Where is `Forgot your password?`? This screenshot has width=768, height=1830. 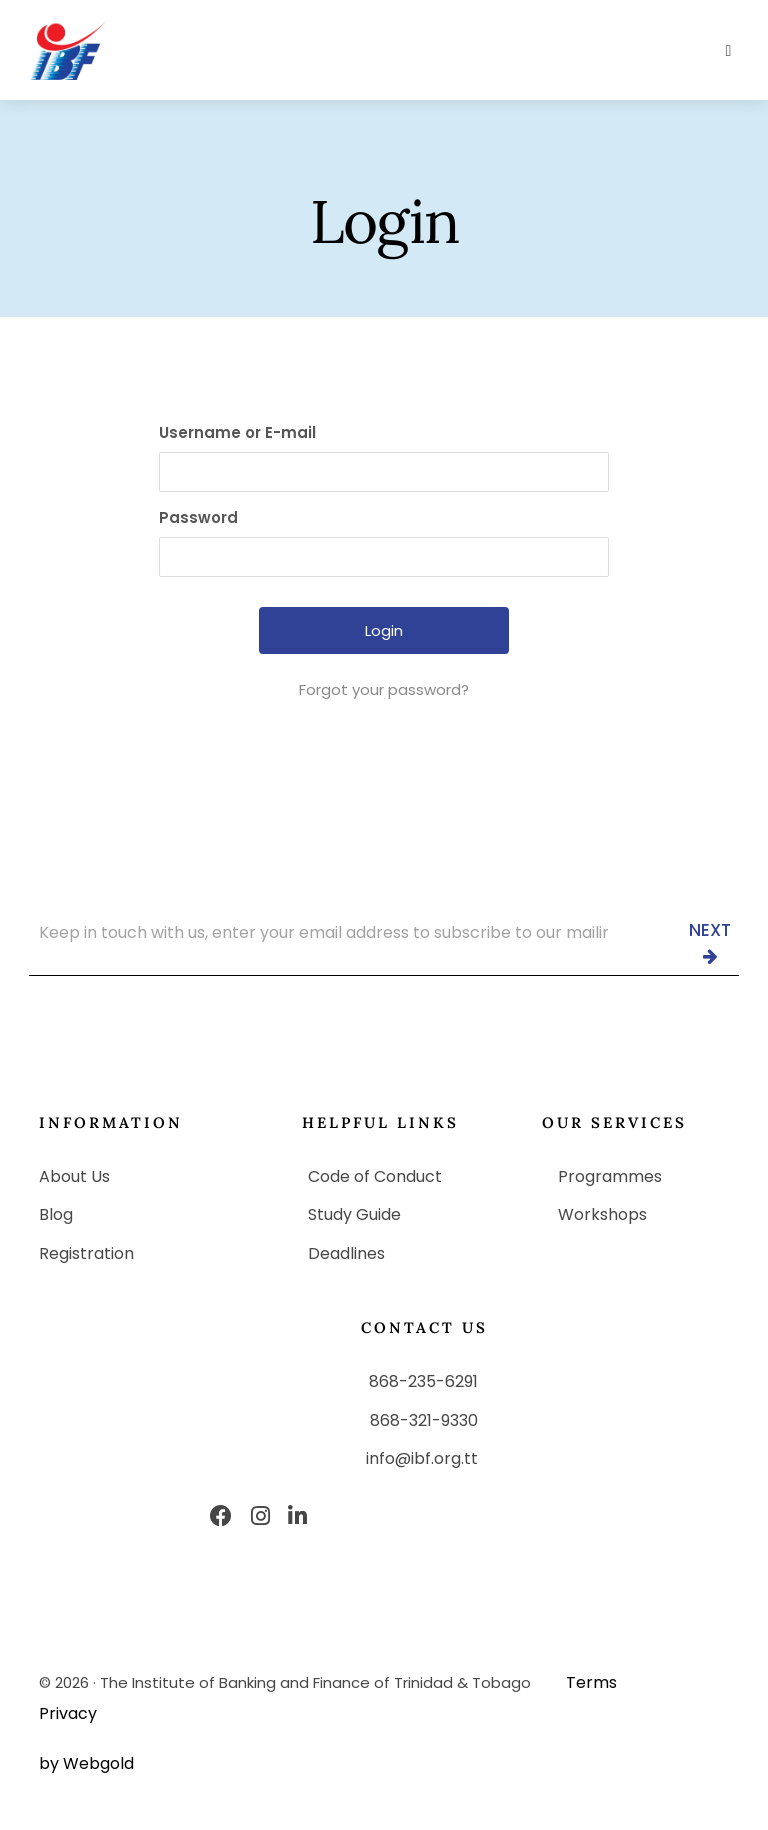 Forgot your password? is located at coordinates (384, 689).